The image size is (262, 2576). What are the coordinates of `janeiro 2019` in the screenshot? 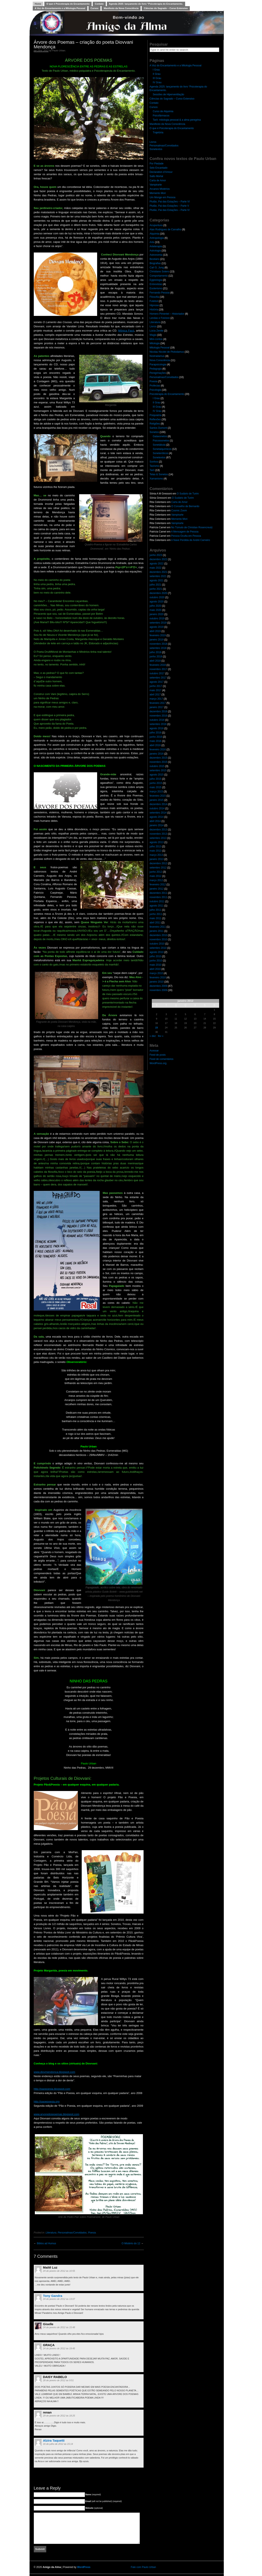 It's located at (157, 639).